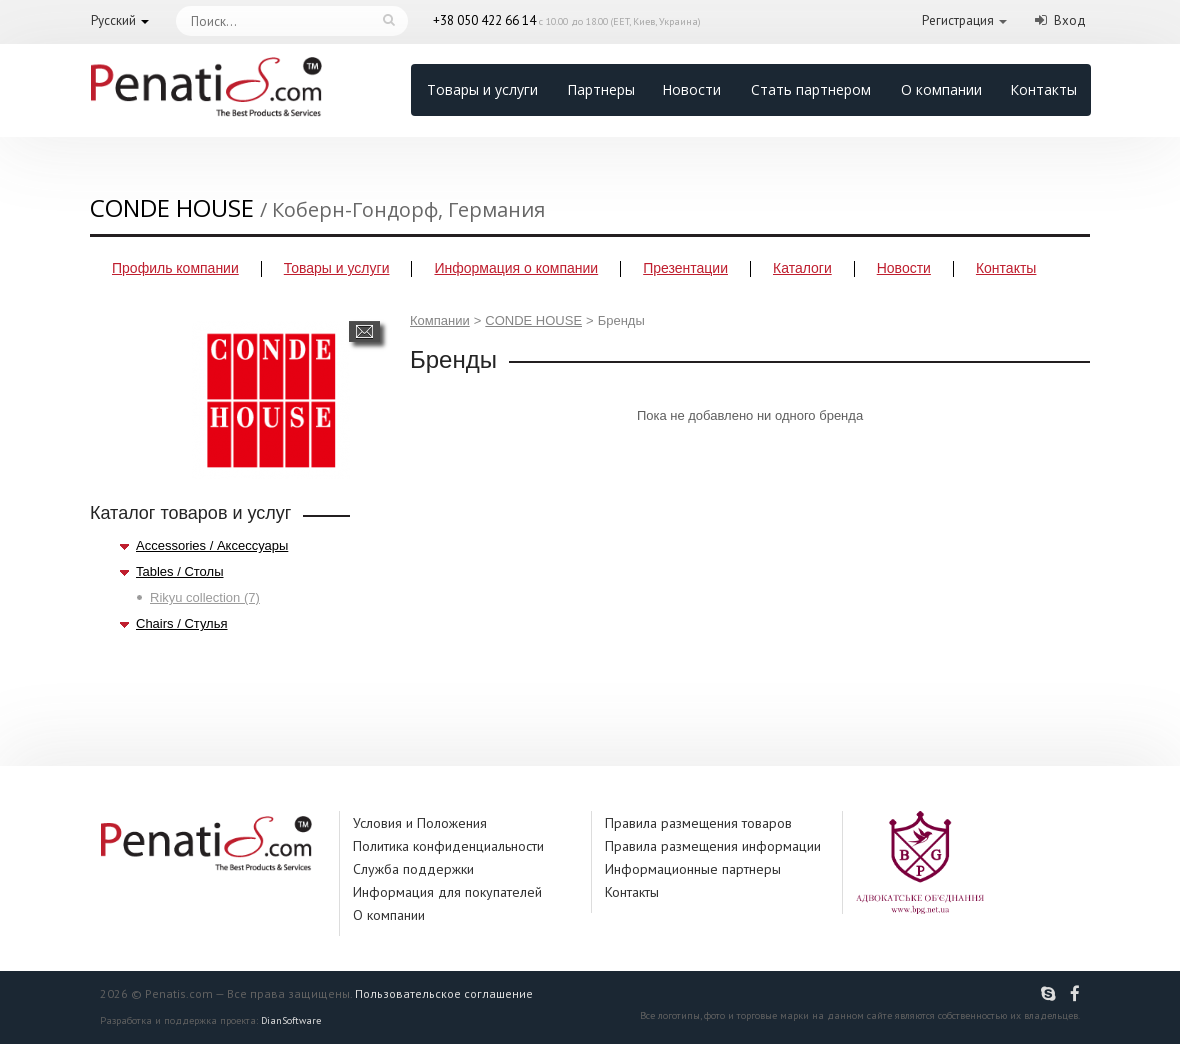 Image resolution: width=1180 pixels, height=1044 pixels. Describe the element at coordinates (685, 268) in the screenshot. I see `Презентации` at that location.